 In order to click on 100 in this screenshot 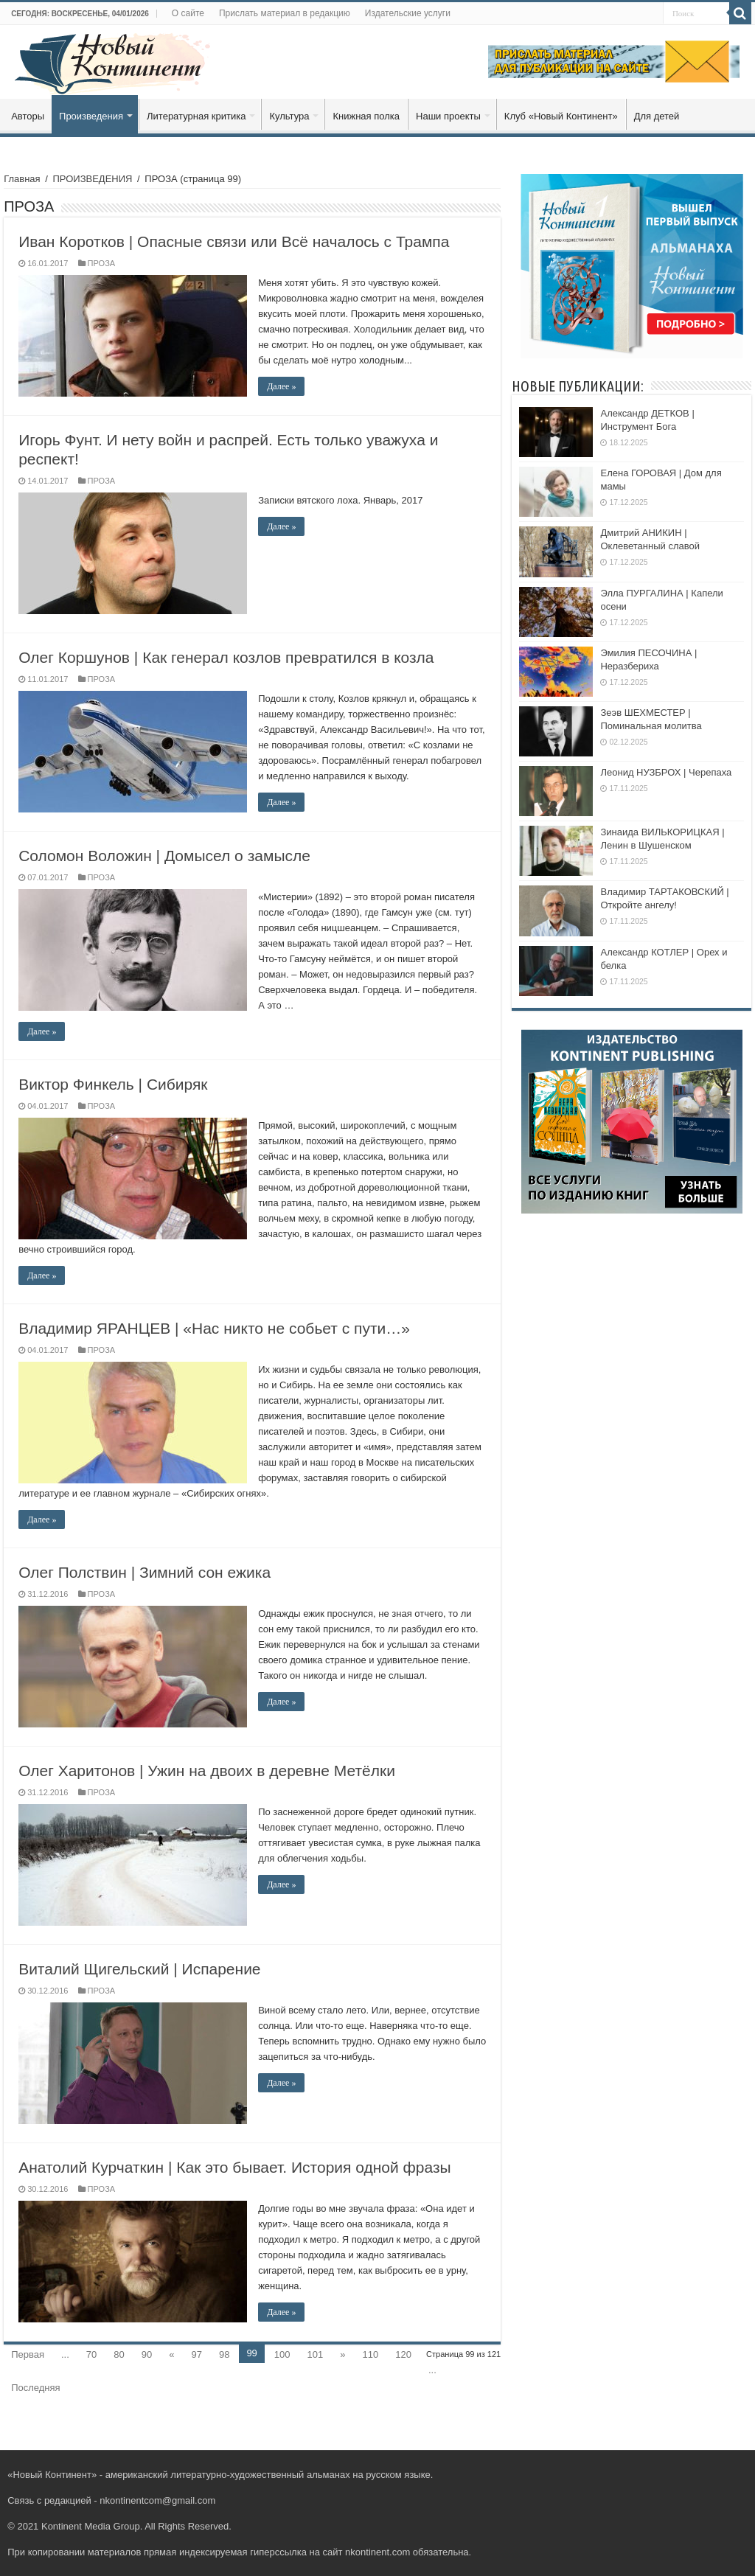, I will do `click(282, 2354)`.